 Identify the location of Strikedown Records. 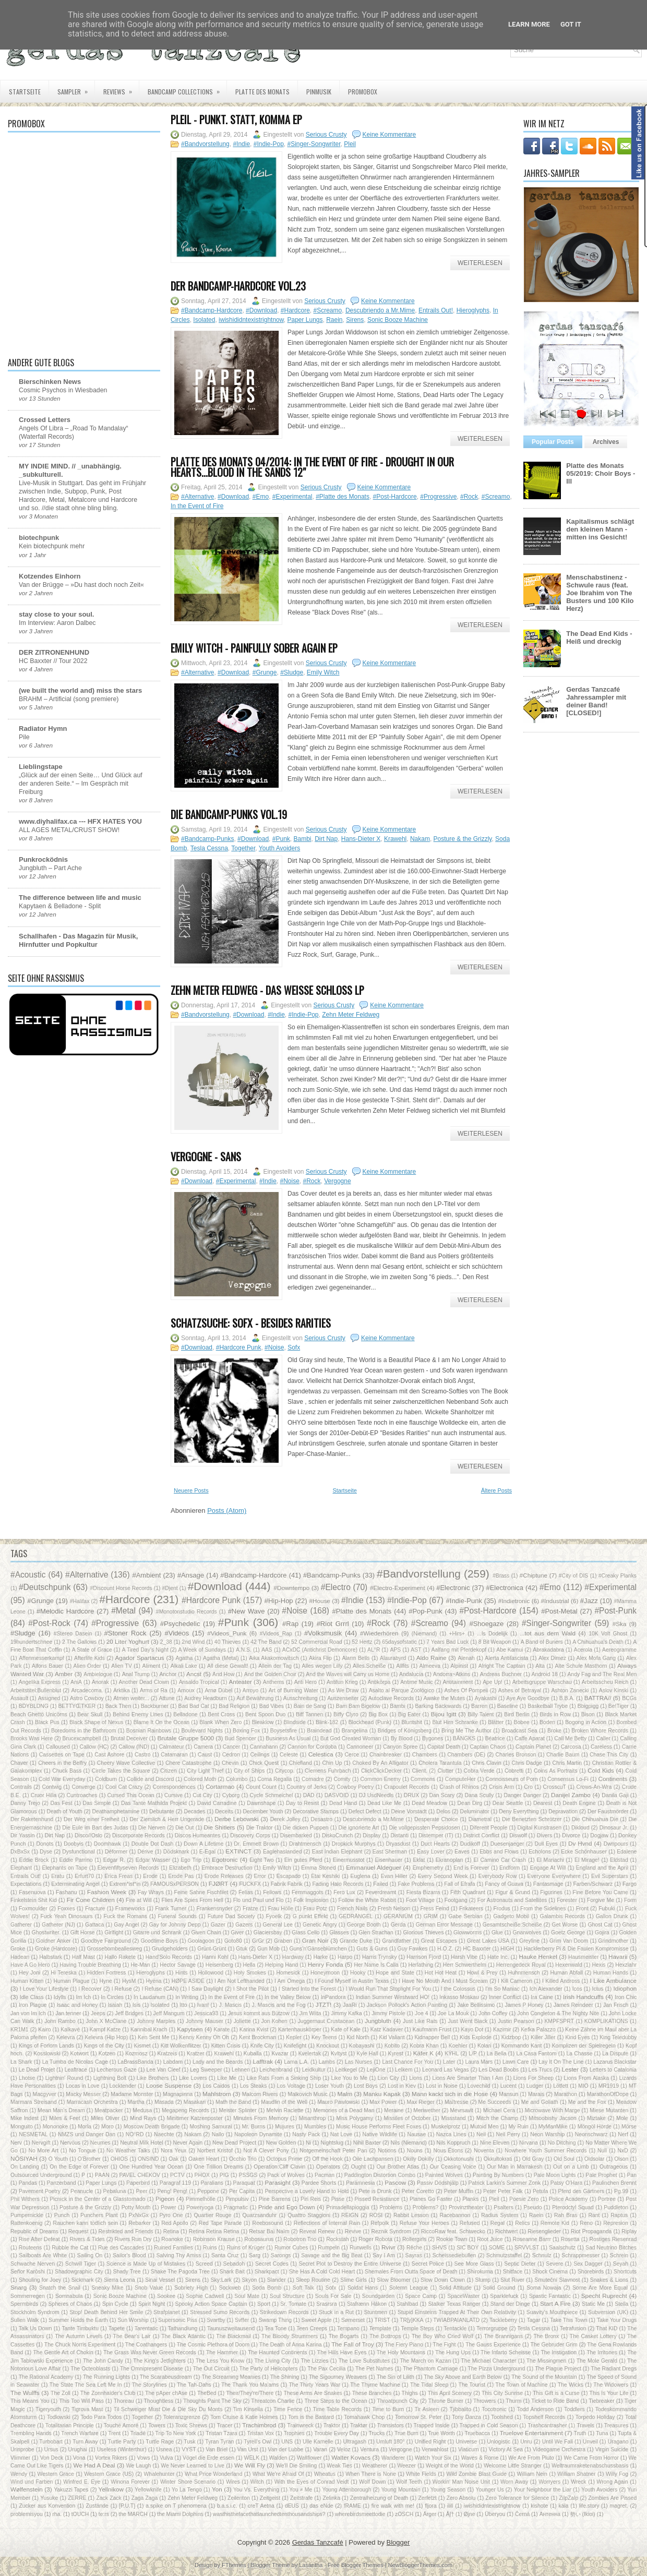
(284, 2312).